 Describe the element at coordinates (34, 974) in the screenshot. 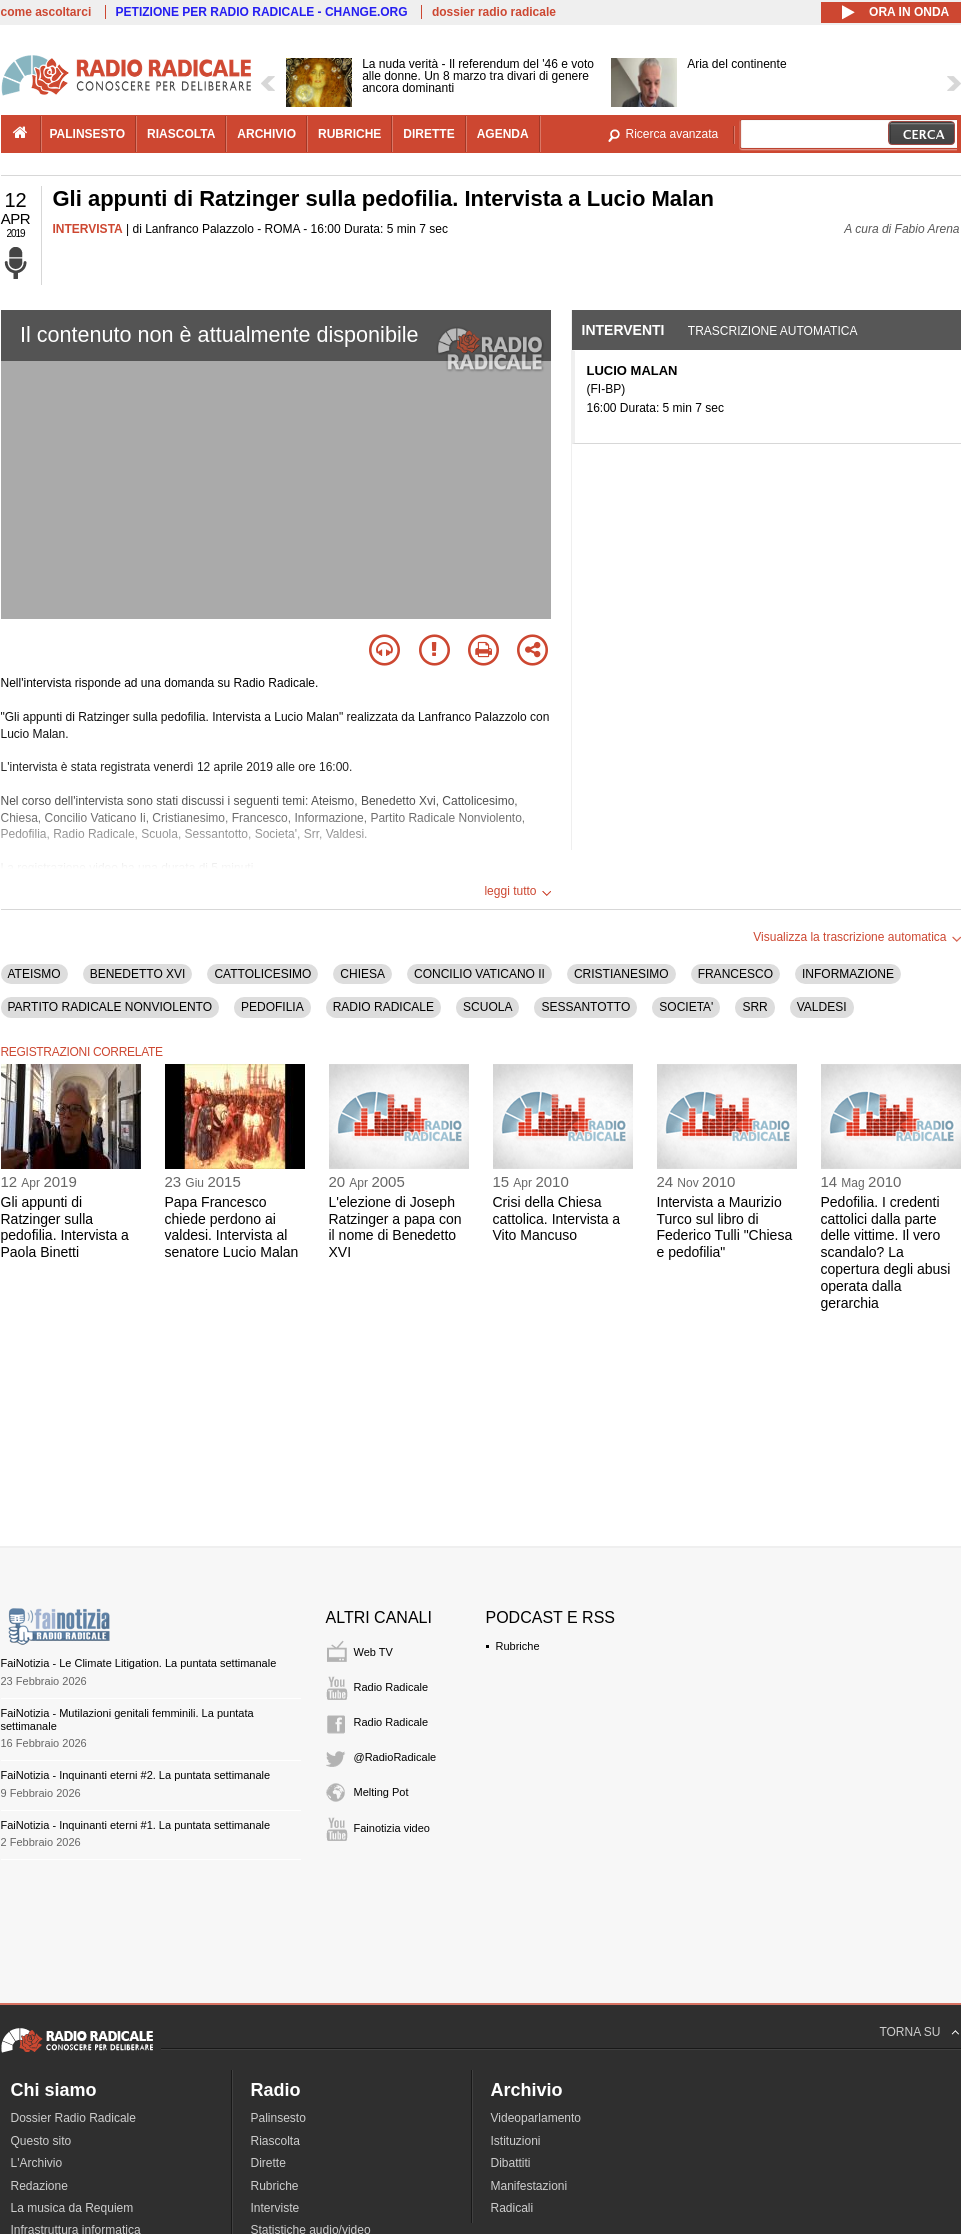

I see `ATEISMO` at that location.